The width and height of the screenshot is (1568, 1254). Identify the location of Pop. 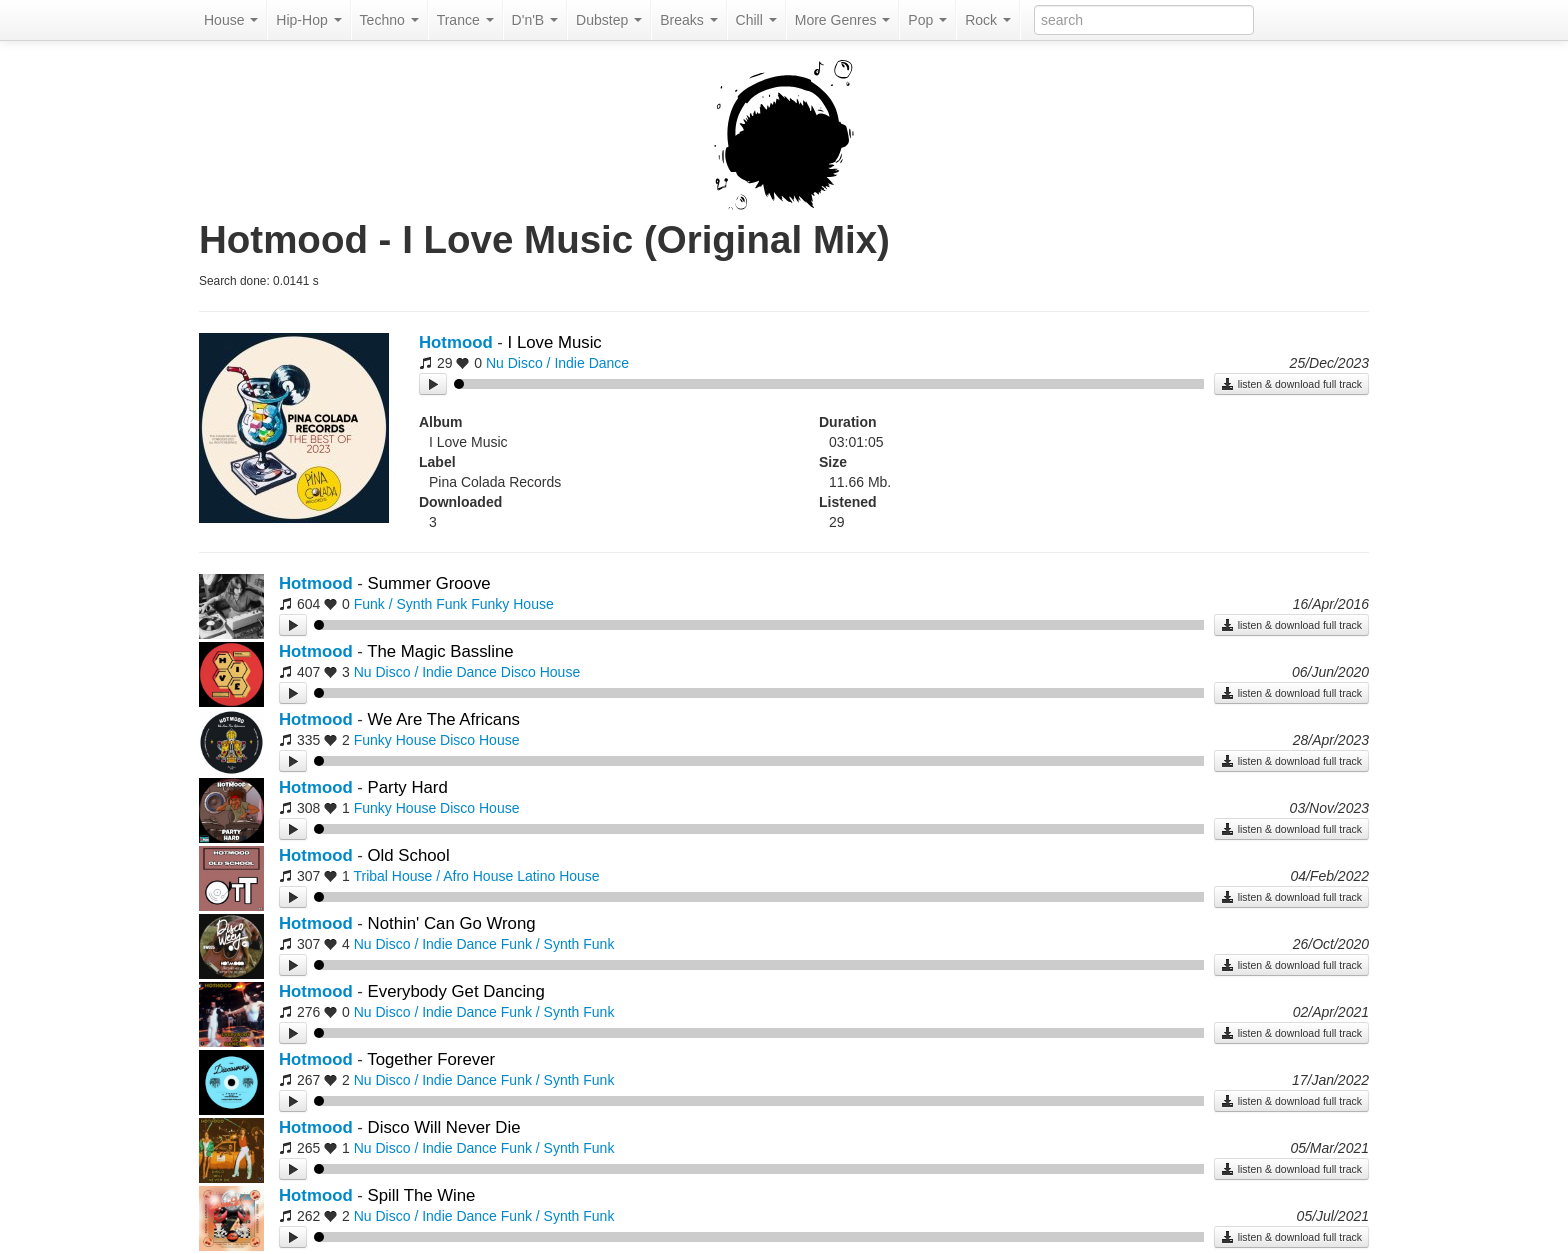
(927, 20).